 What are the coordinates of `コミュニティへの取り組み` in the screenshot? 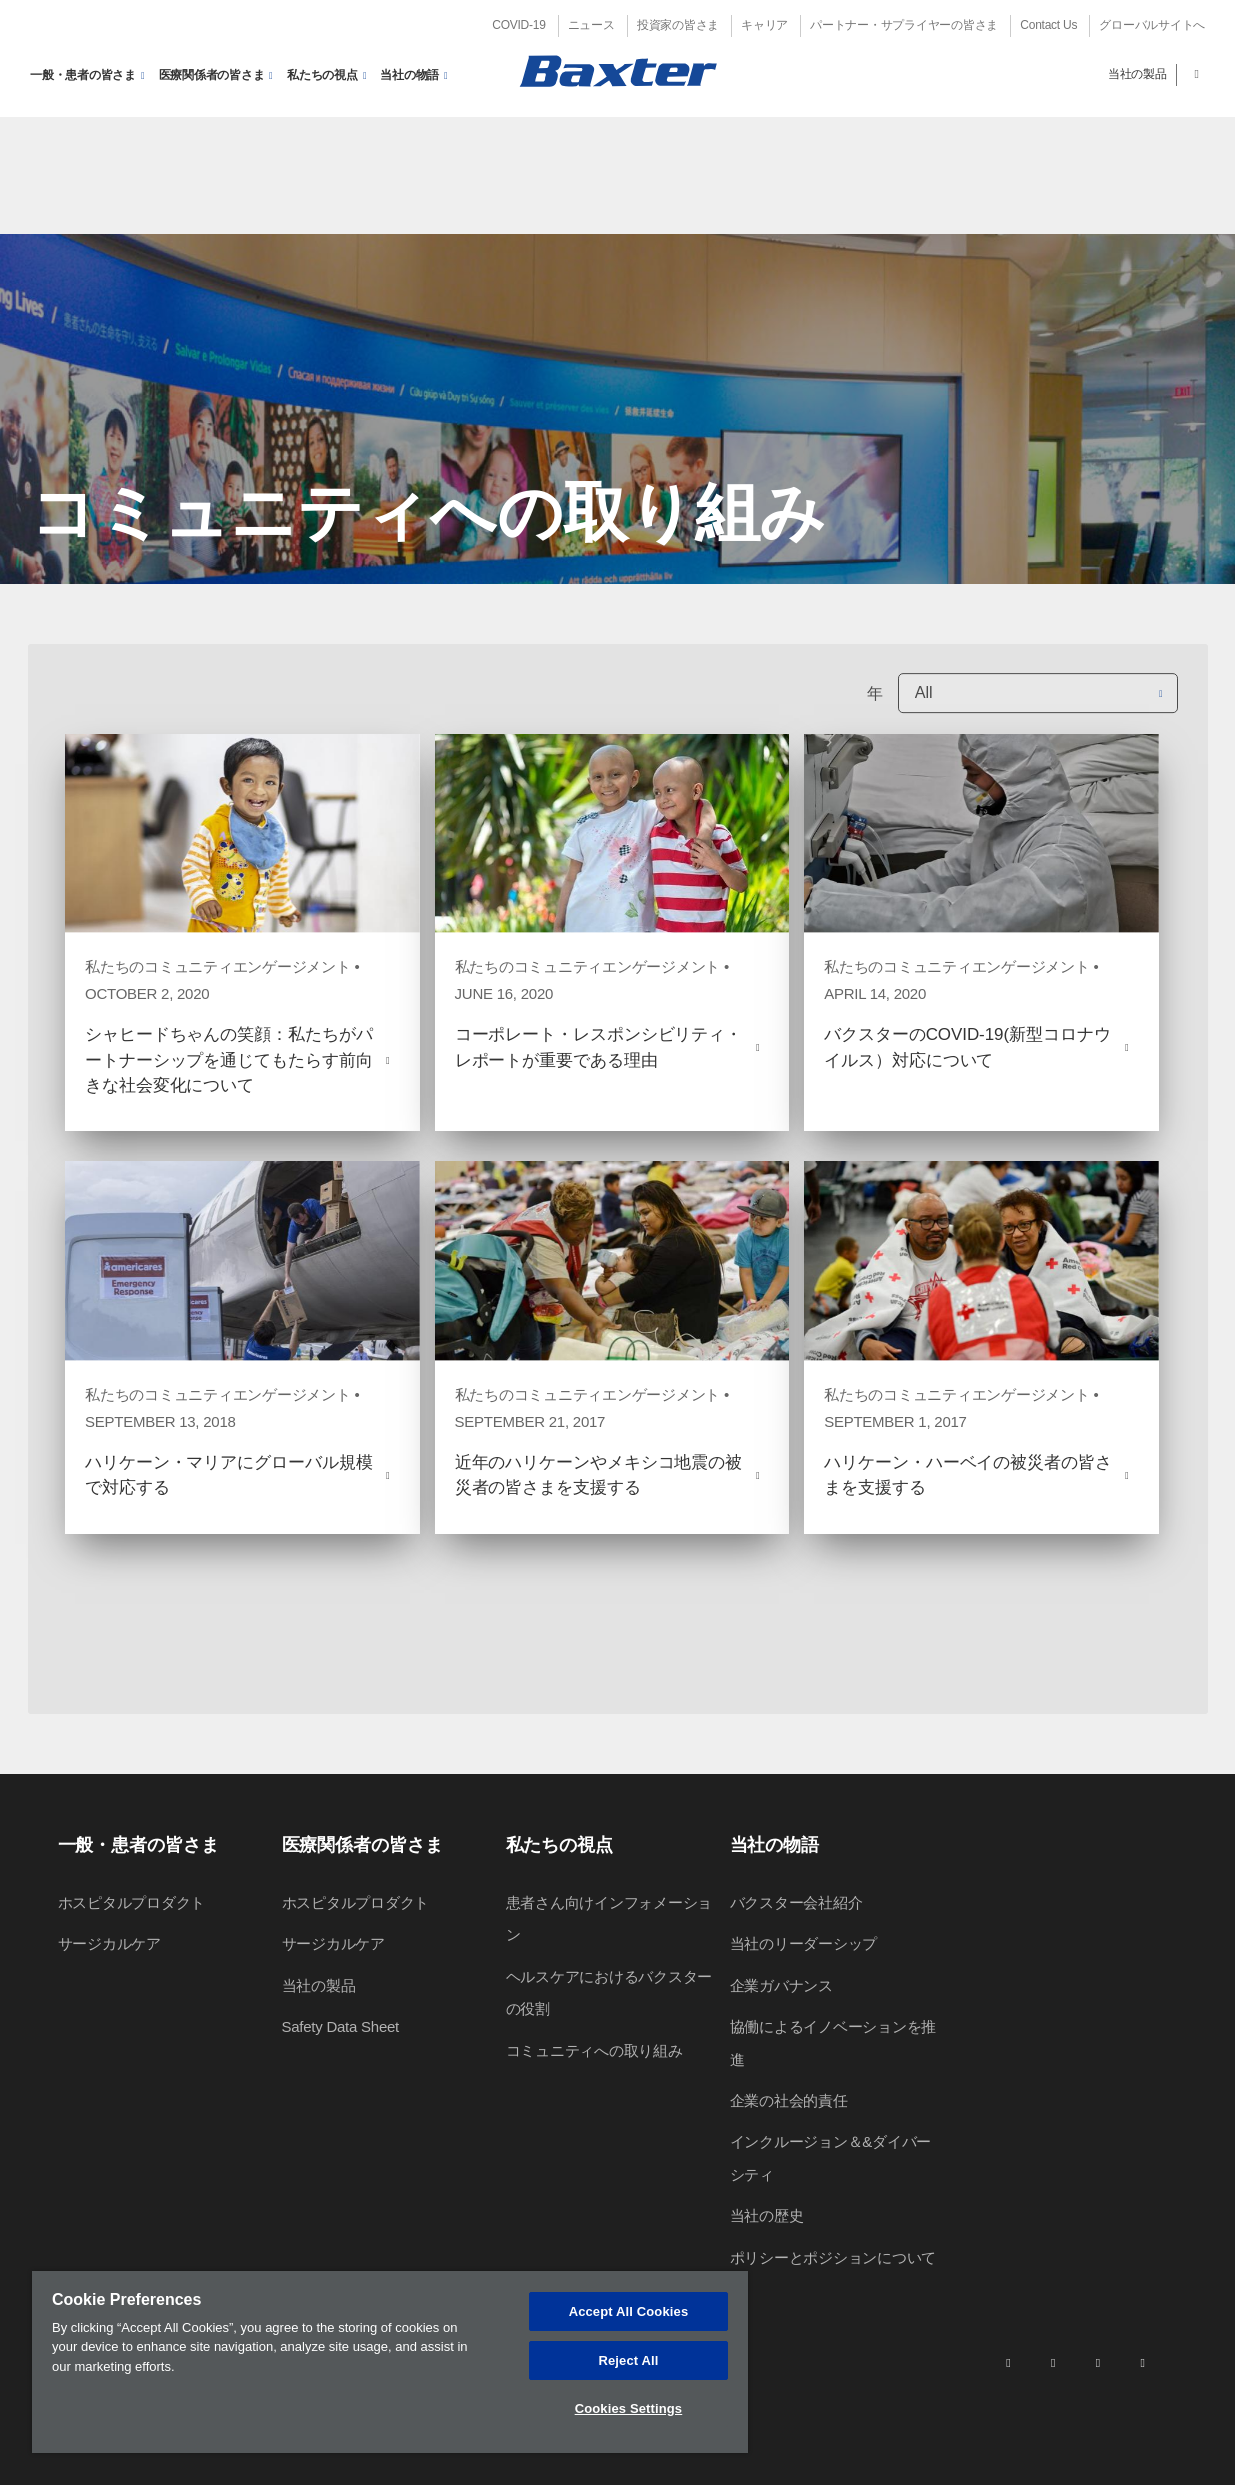 It's located at (594, 2050).